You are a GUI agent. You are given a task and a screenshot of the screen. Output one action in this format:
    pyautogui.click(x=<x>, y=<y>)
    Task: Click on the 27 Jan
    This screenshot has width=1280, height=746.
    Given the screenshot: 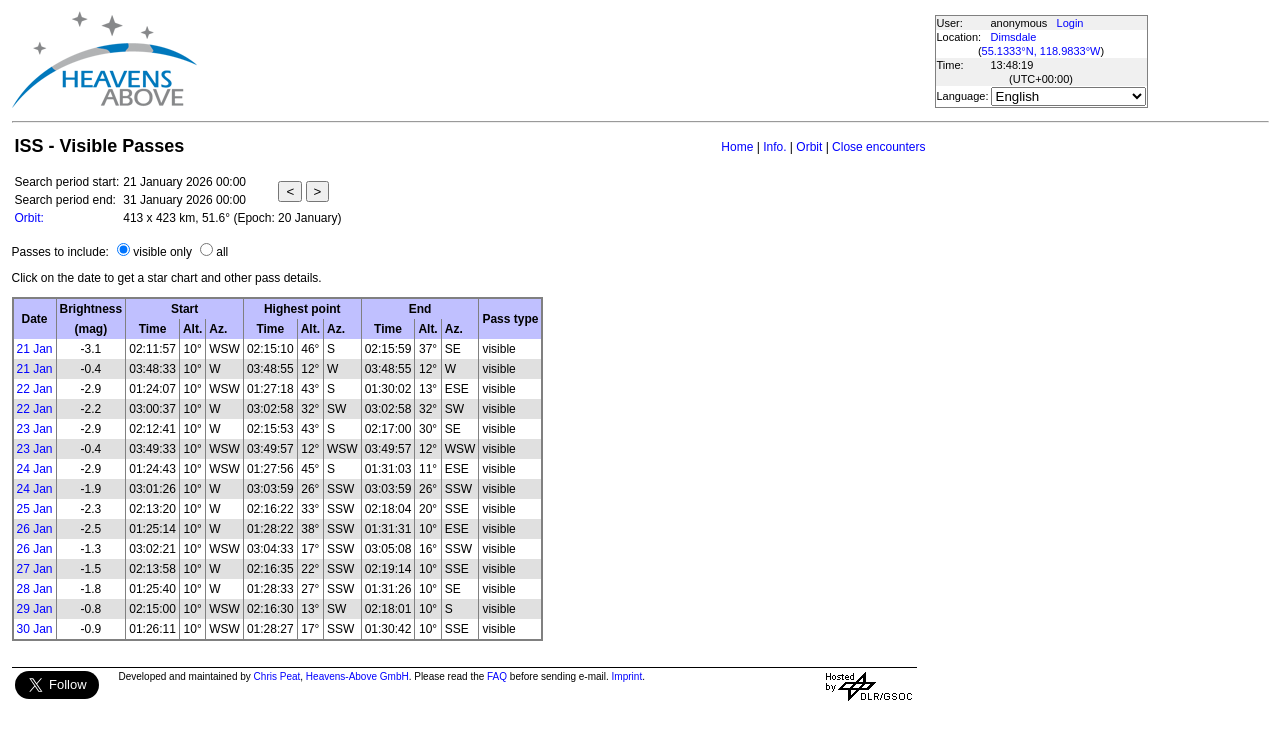 What is the action you would take?
    pyautogui.click(x=35, y=569)
    